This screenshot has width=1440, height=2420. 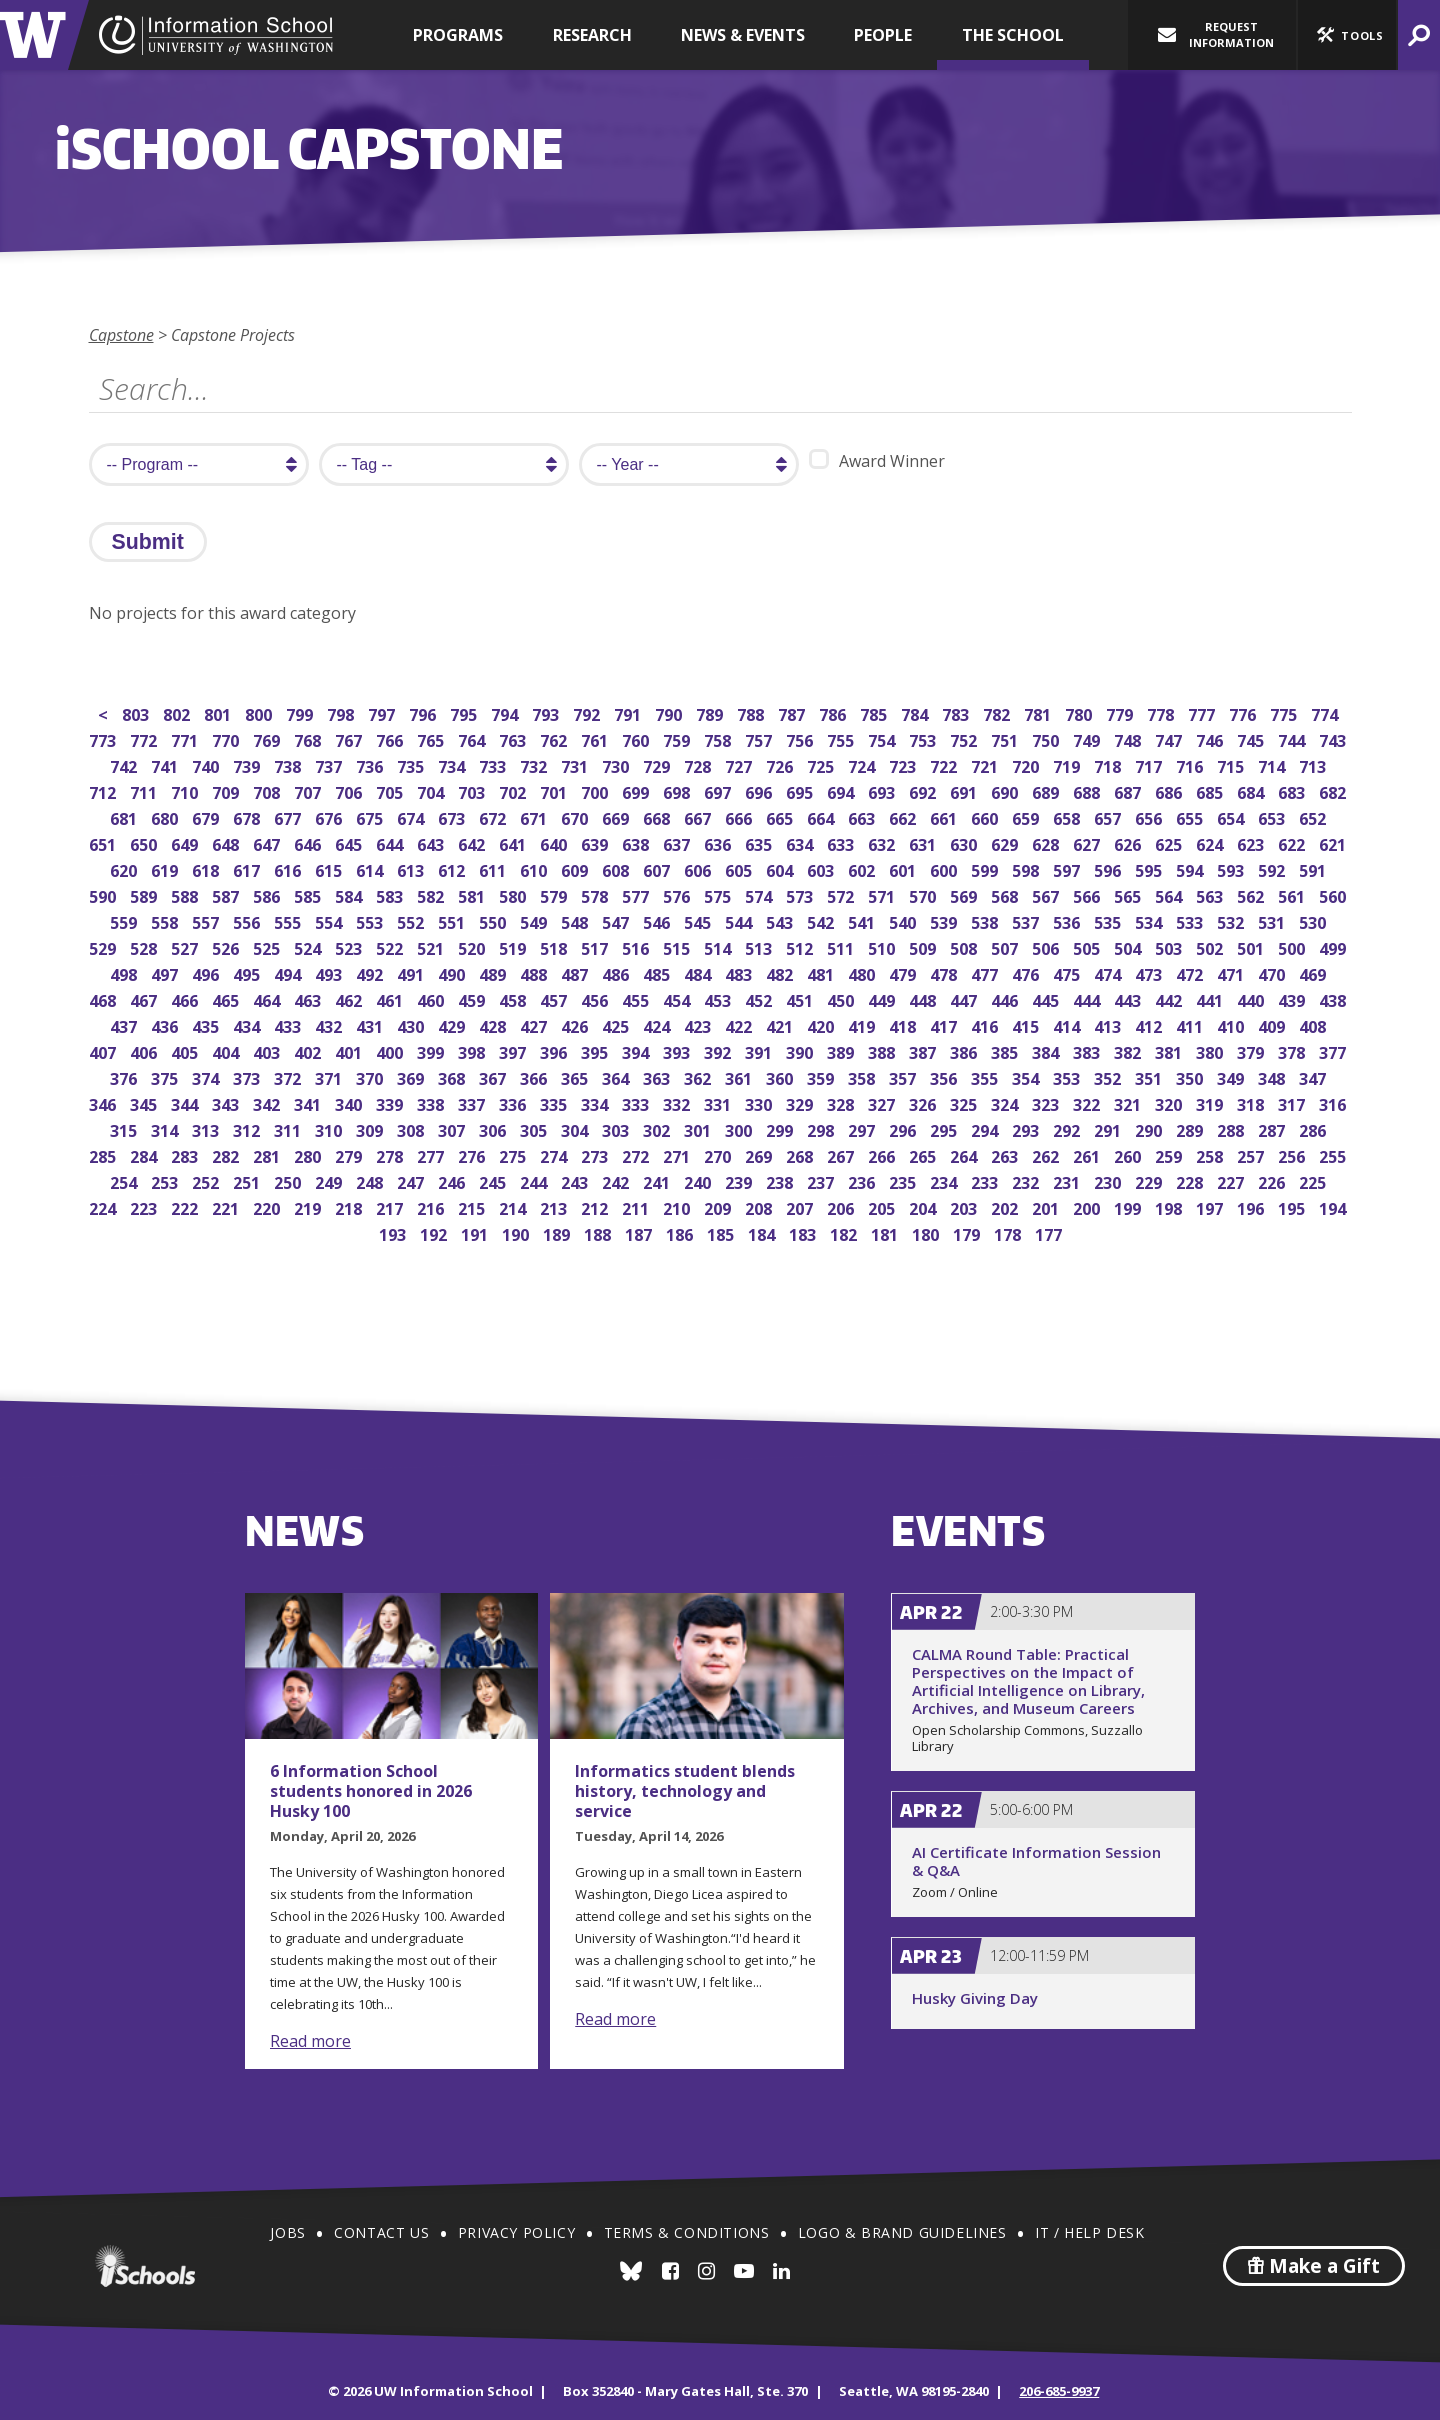 I want to click on 667, so click(x=699, y=816).